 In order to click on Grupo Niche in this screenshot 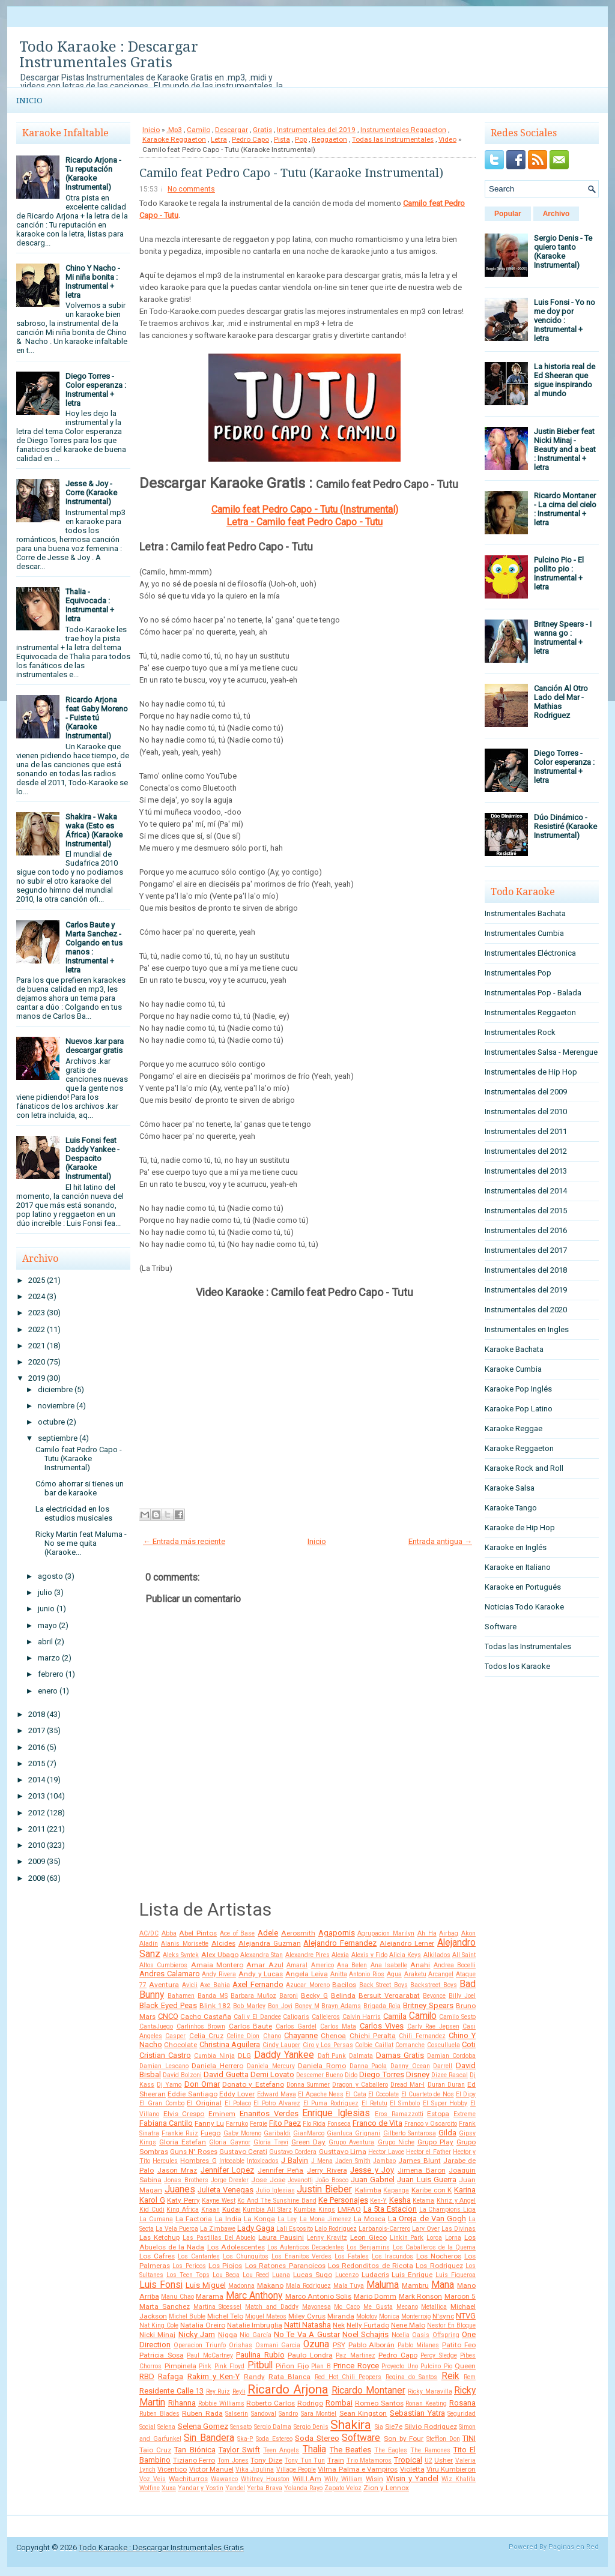, I will do `click(396, 2142)`.